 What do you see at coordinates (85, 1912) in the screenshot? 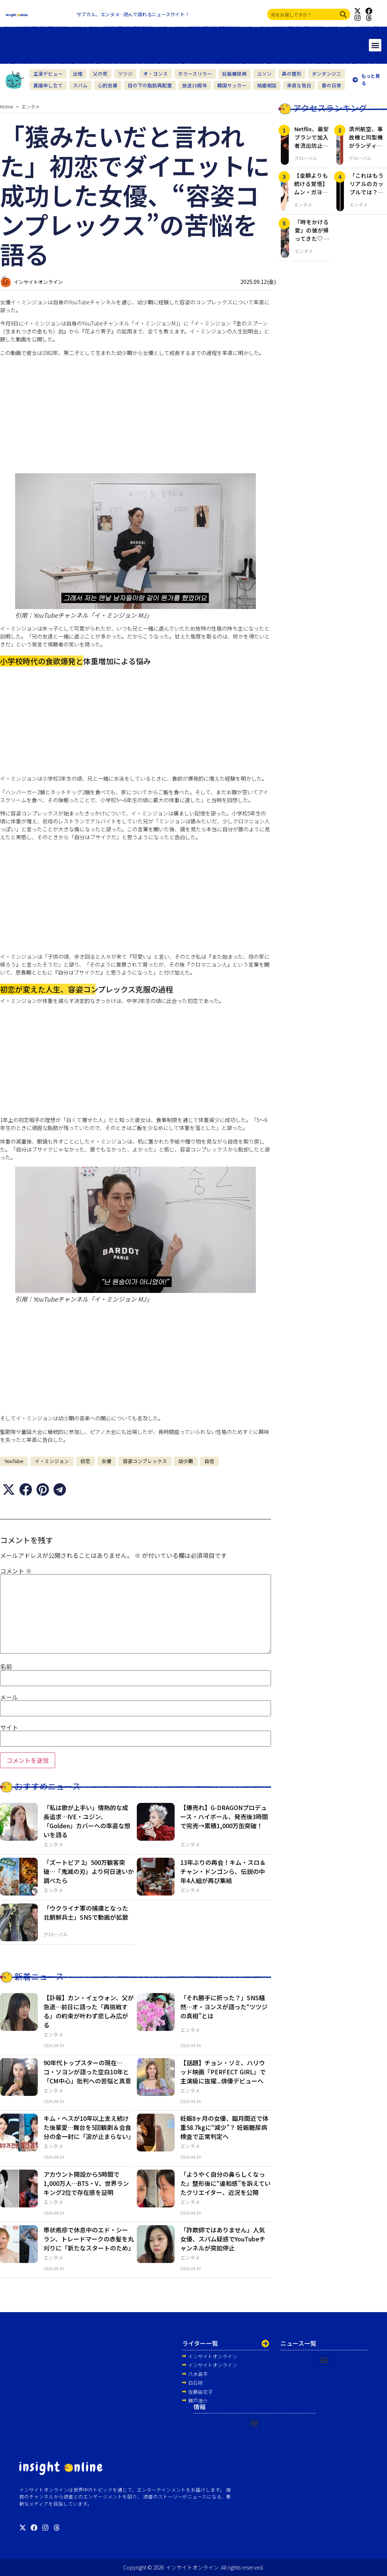
I see `「ウクライナ軍の捕虜となった北朝鮮兵士」SNSで動画が拡散` at bounding box center [85, 1912].